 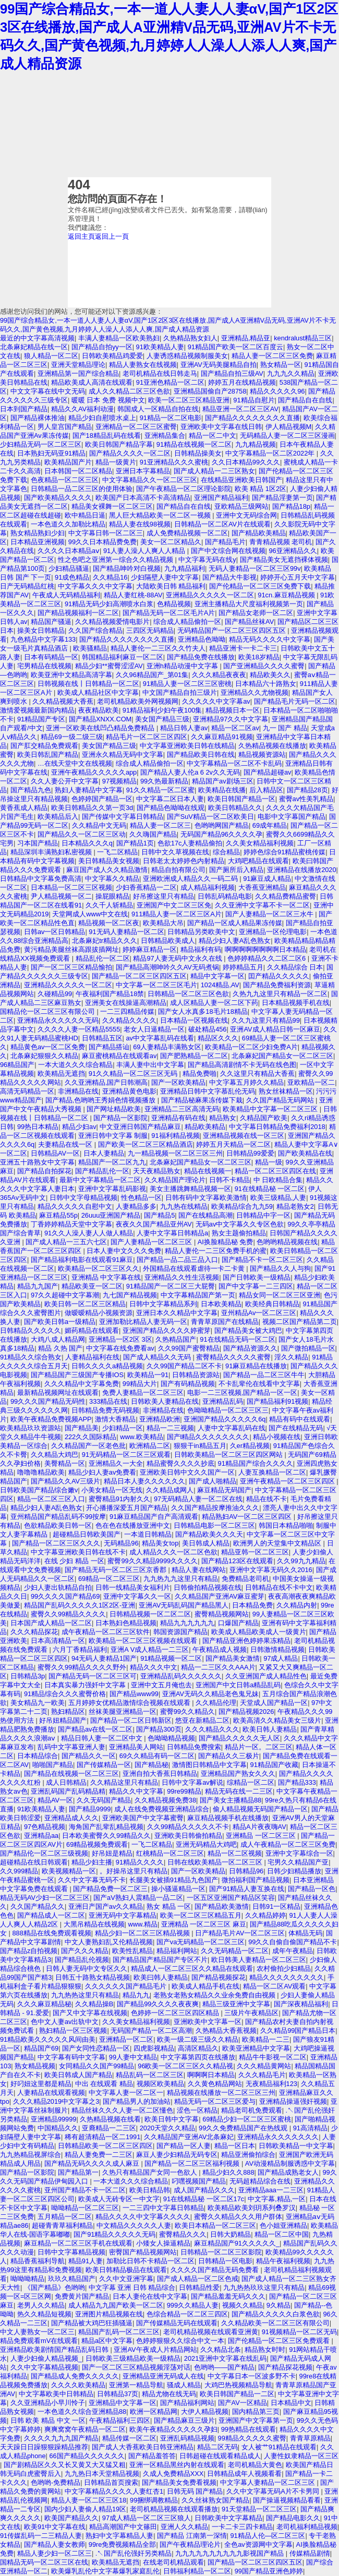 What do you see at coordinates (126, 932) in the screenshot?
I see `91无码人妻精品一区二区` at bounding box center [126, 932].